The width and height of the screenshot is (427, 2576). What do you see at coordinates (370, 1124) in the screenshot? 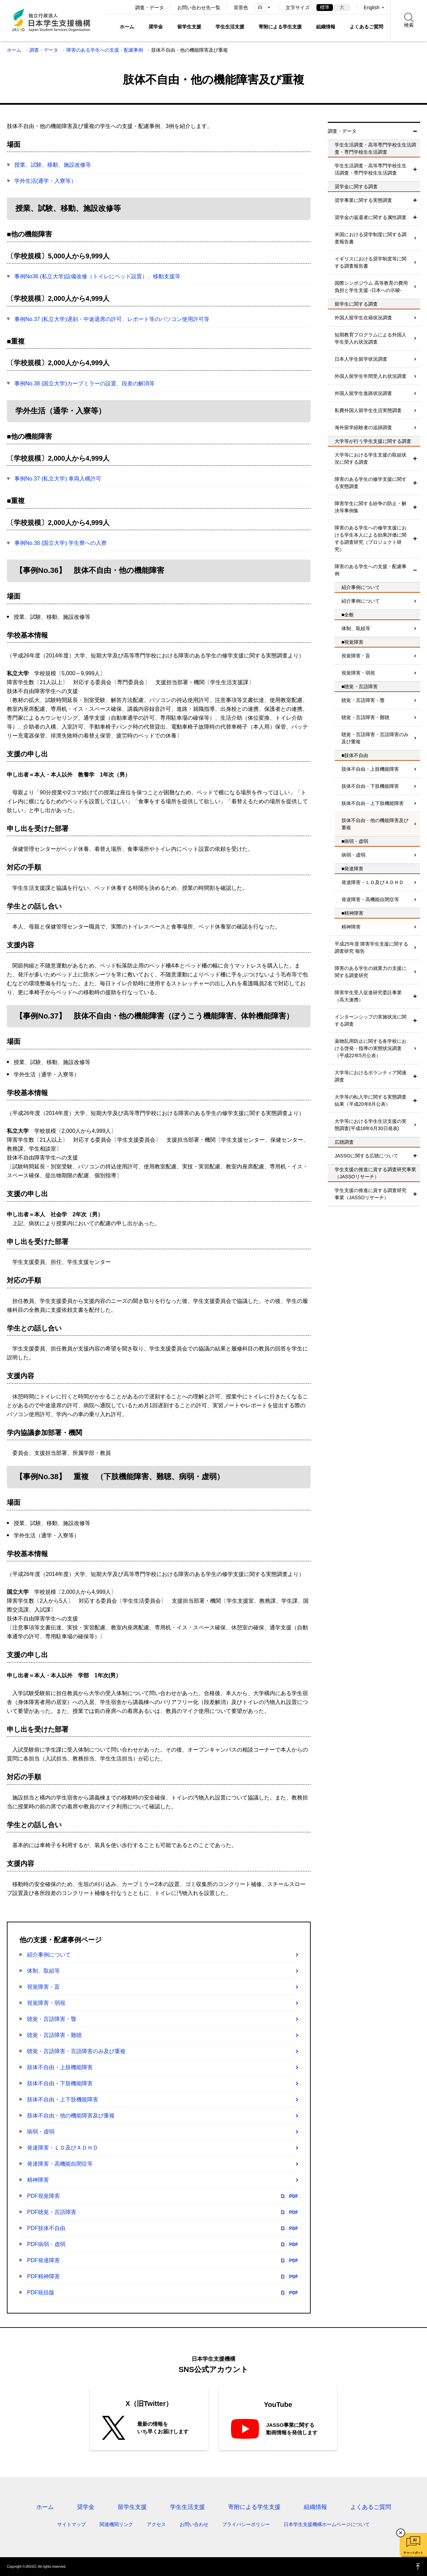
I see `大学等における学生生活支援の実態調査(平成18年6月30日発表)` at bounding box center [370, 1124].